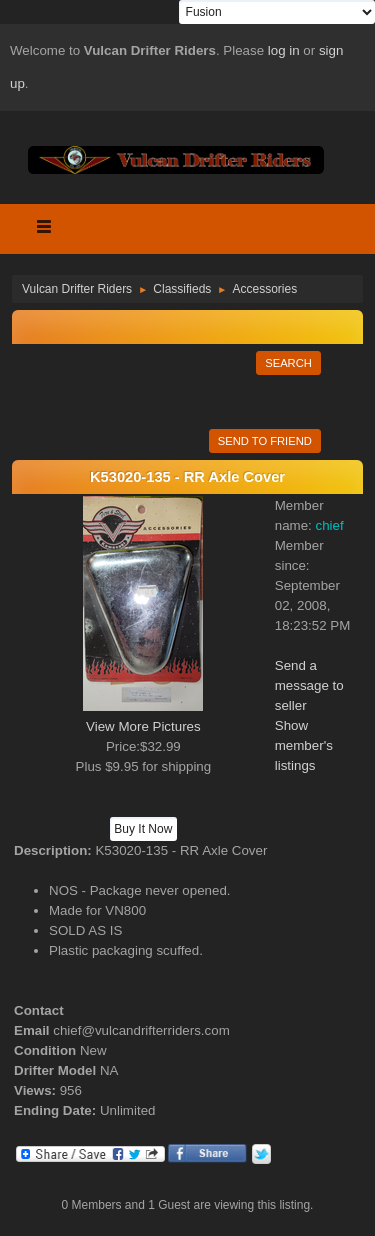 The width and height of the screenshot is (375, 1236). I want to click on Send a message to seller, so click(309, 685).